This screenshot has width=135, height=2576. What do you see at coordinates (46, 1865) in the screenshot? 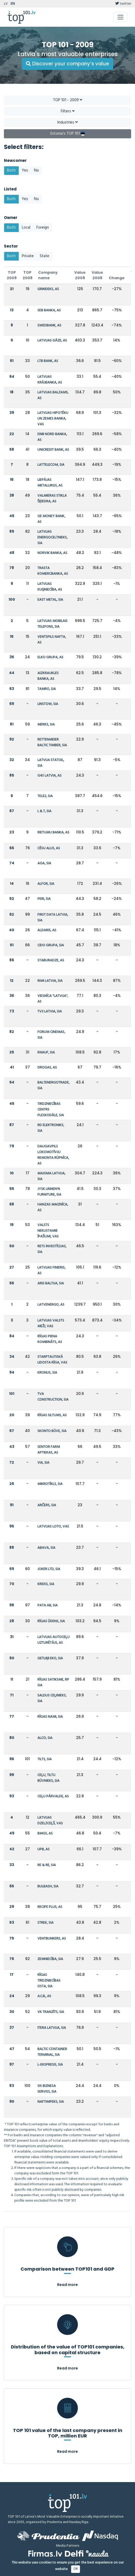
I see `RE & RE, SIA` at bounding box center [46, 1865].